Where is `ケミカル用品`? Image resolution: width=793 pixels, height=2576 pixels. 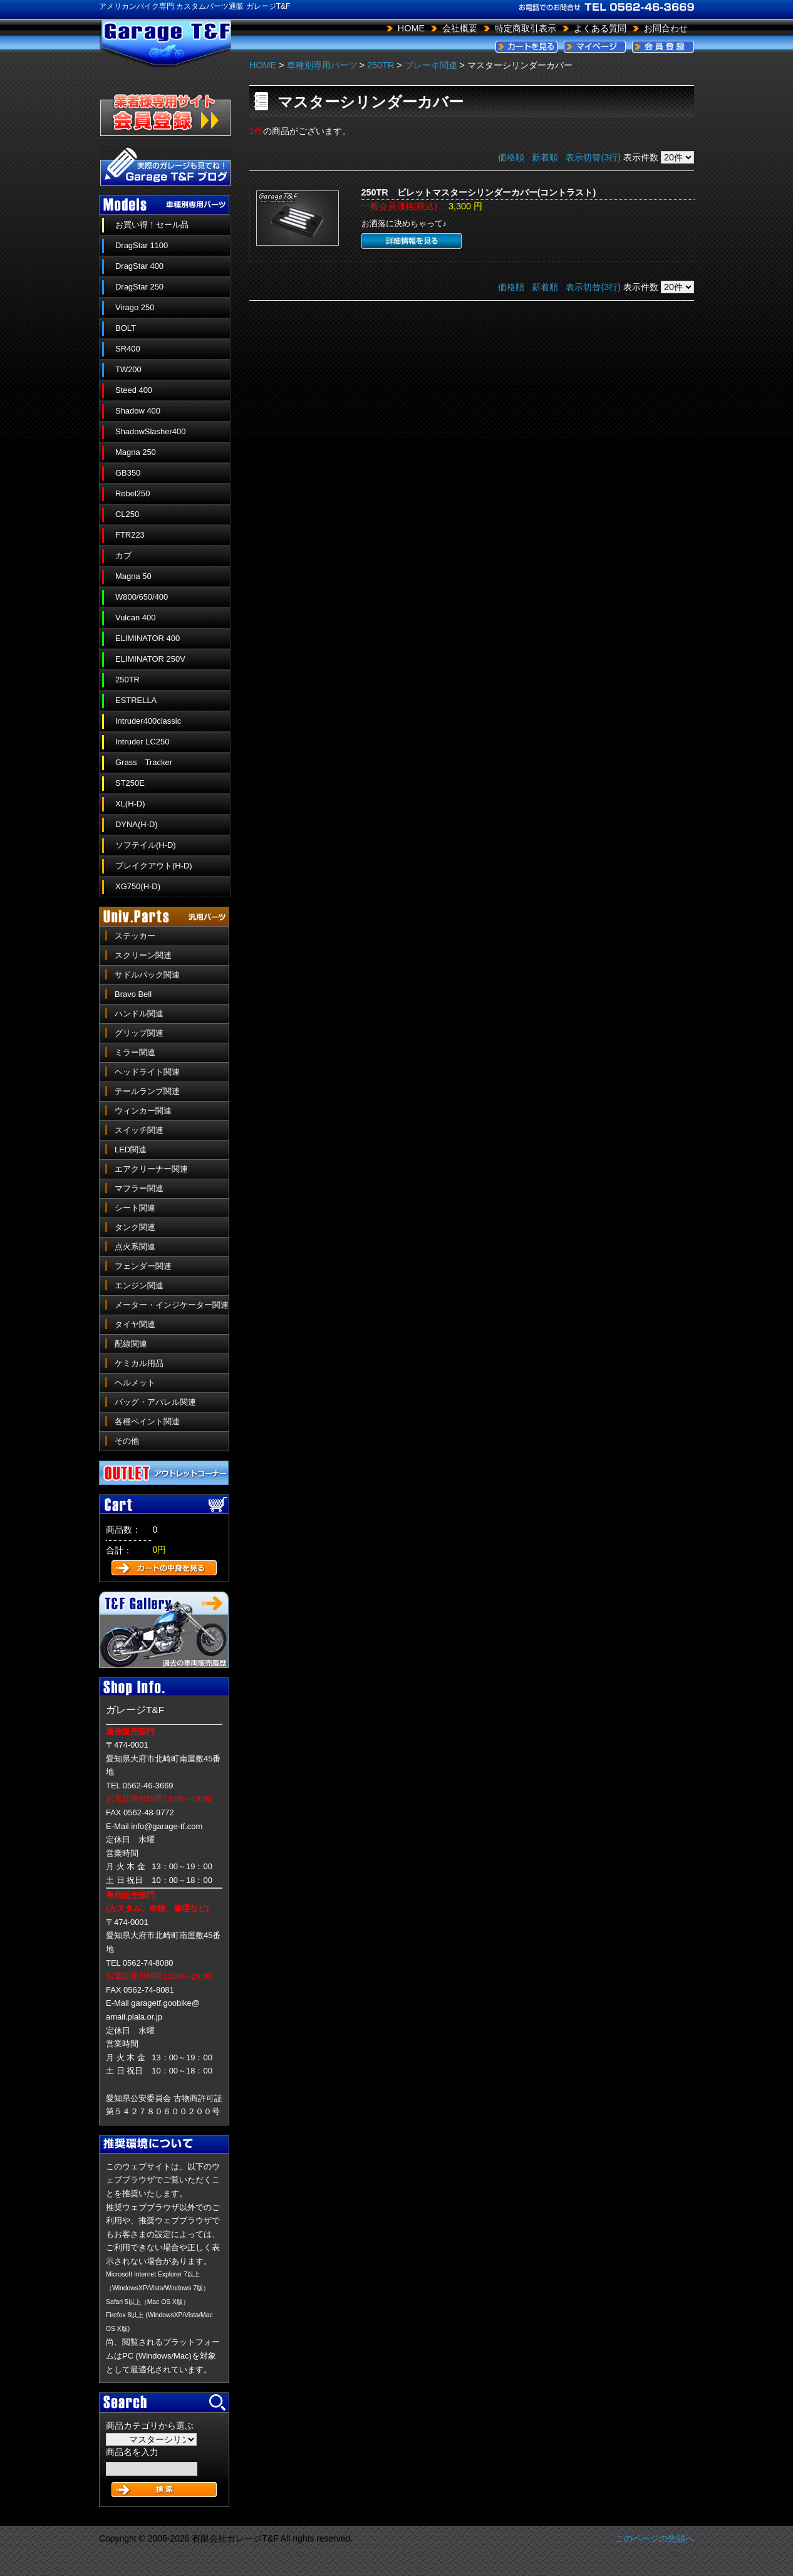
ケミカル用品 is located at coordinates (139, 1363).